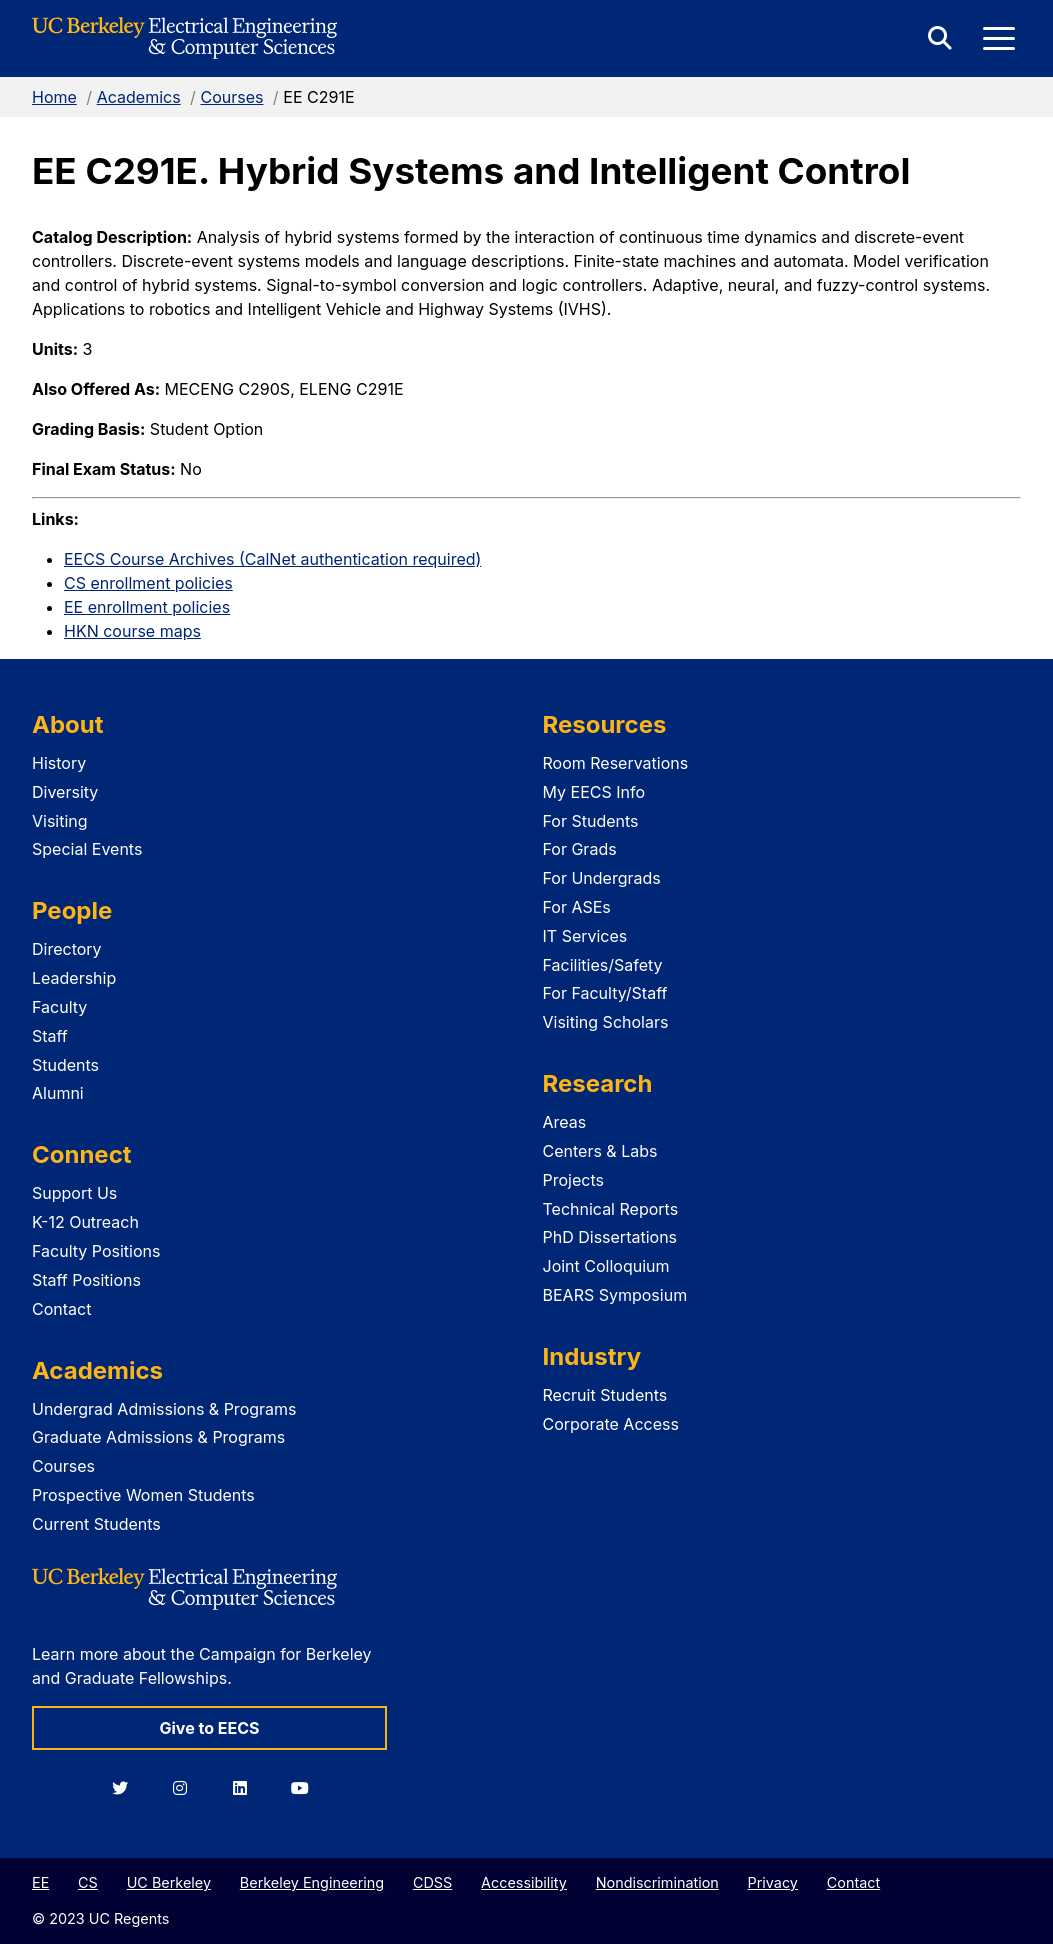 The width and height of the screenshot is (1053, 1944). I want to click on For Undergrads, so click(602, 878).